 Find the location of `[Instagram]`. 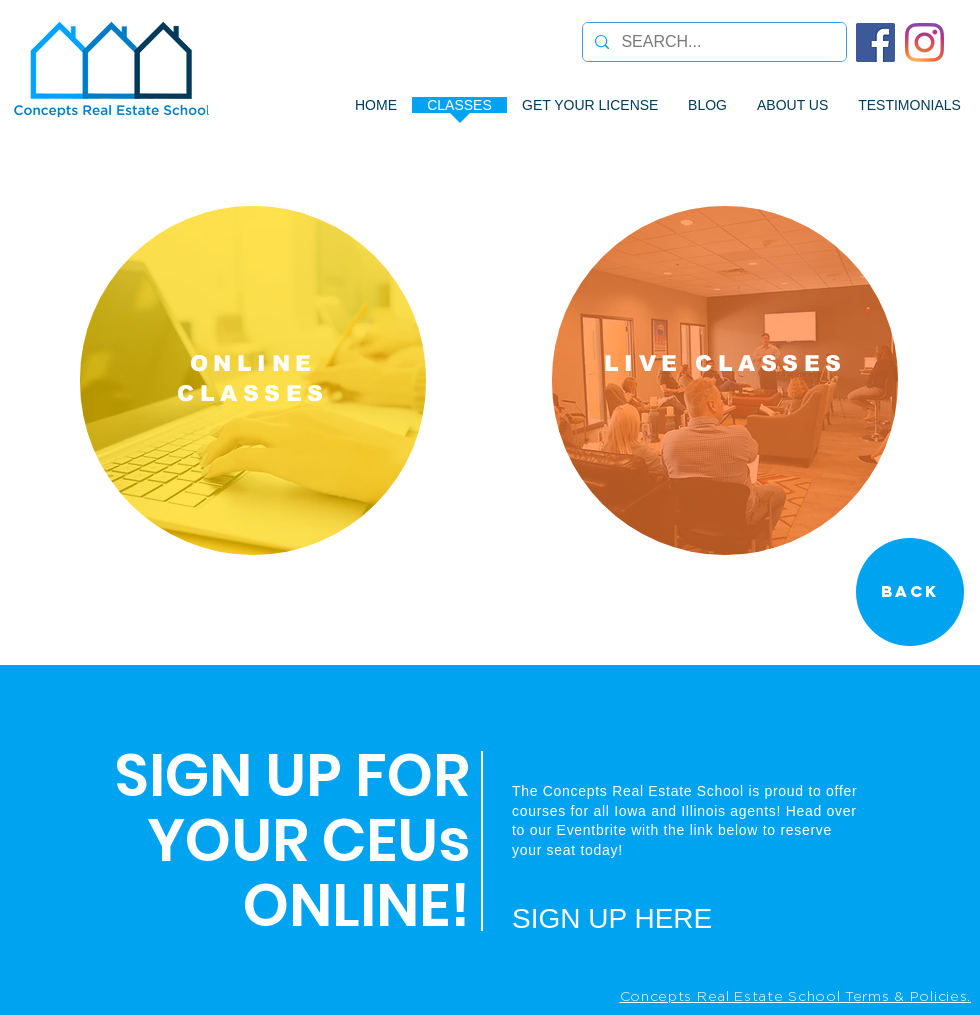

[Instagram] is located at coordinates (924, 42).